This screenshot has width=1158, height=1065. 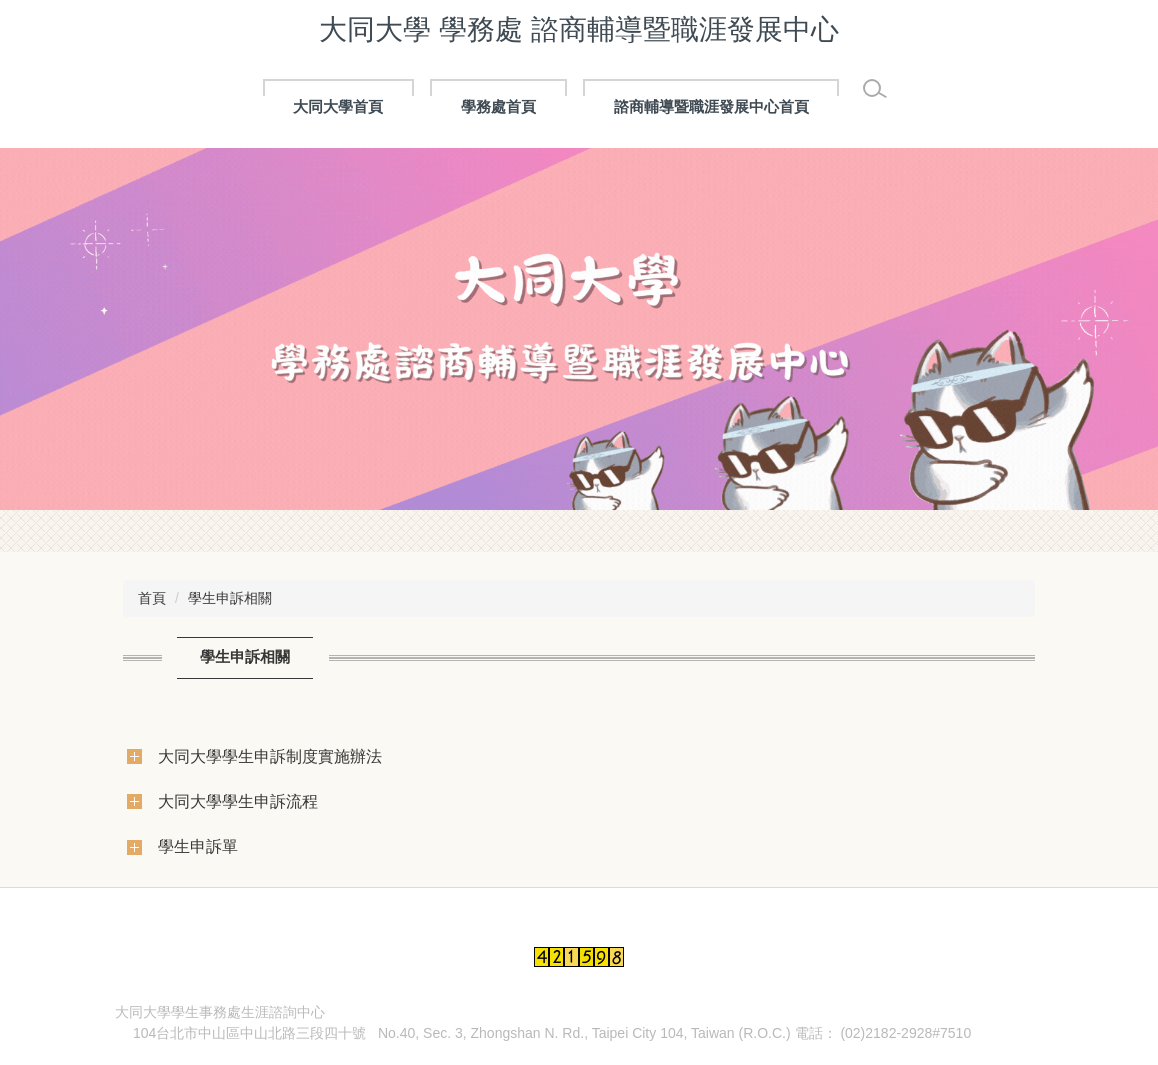 I want to click on 學務處首頁, so click(x=498, y=106).